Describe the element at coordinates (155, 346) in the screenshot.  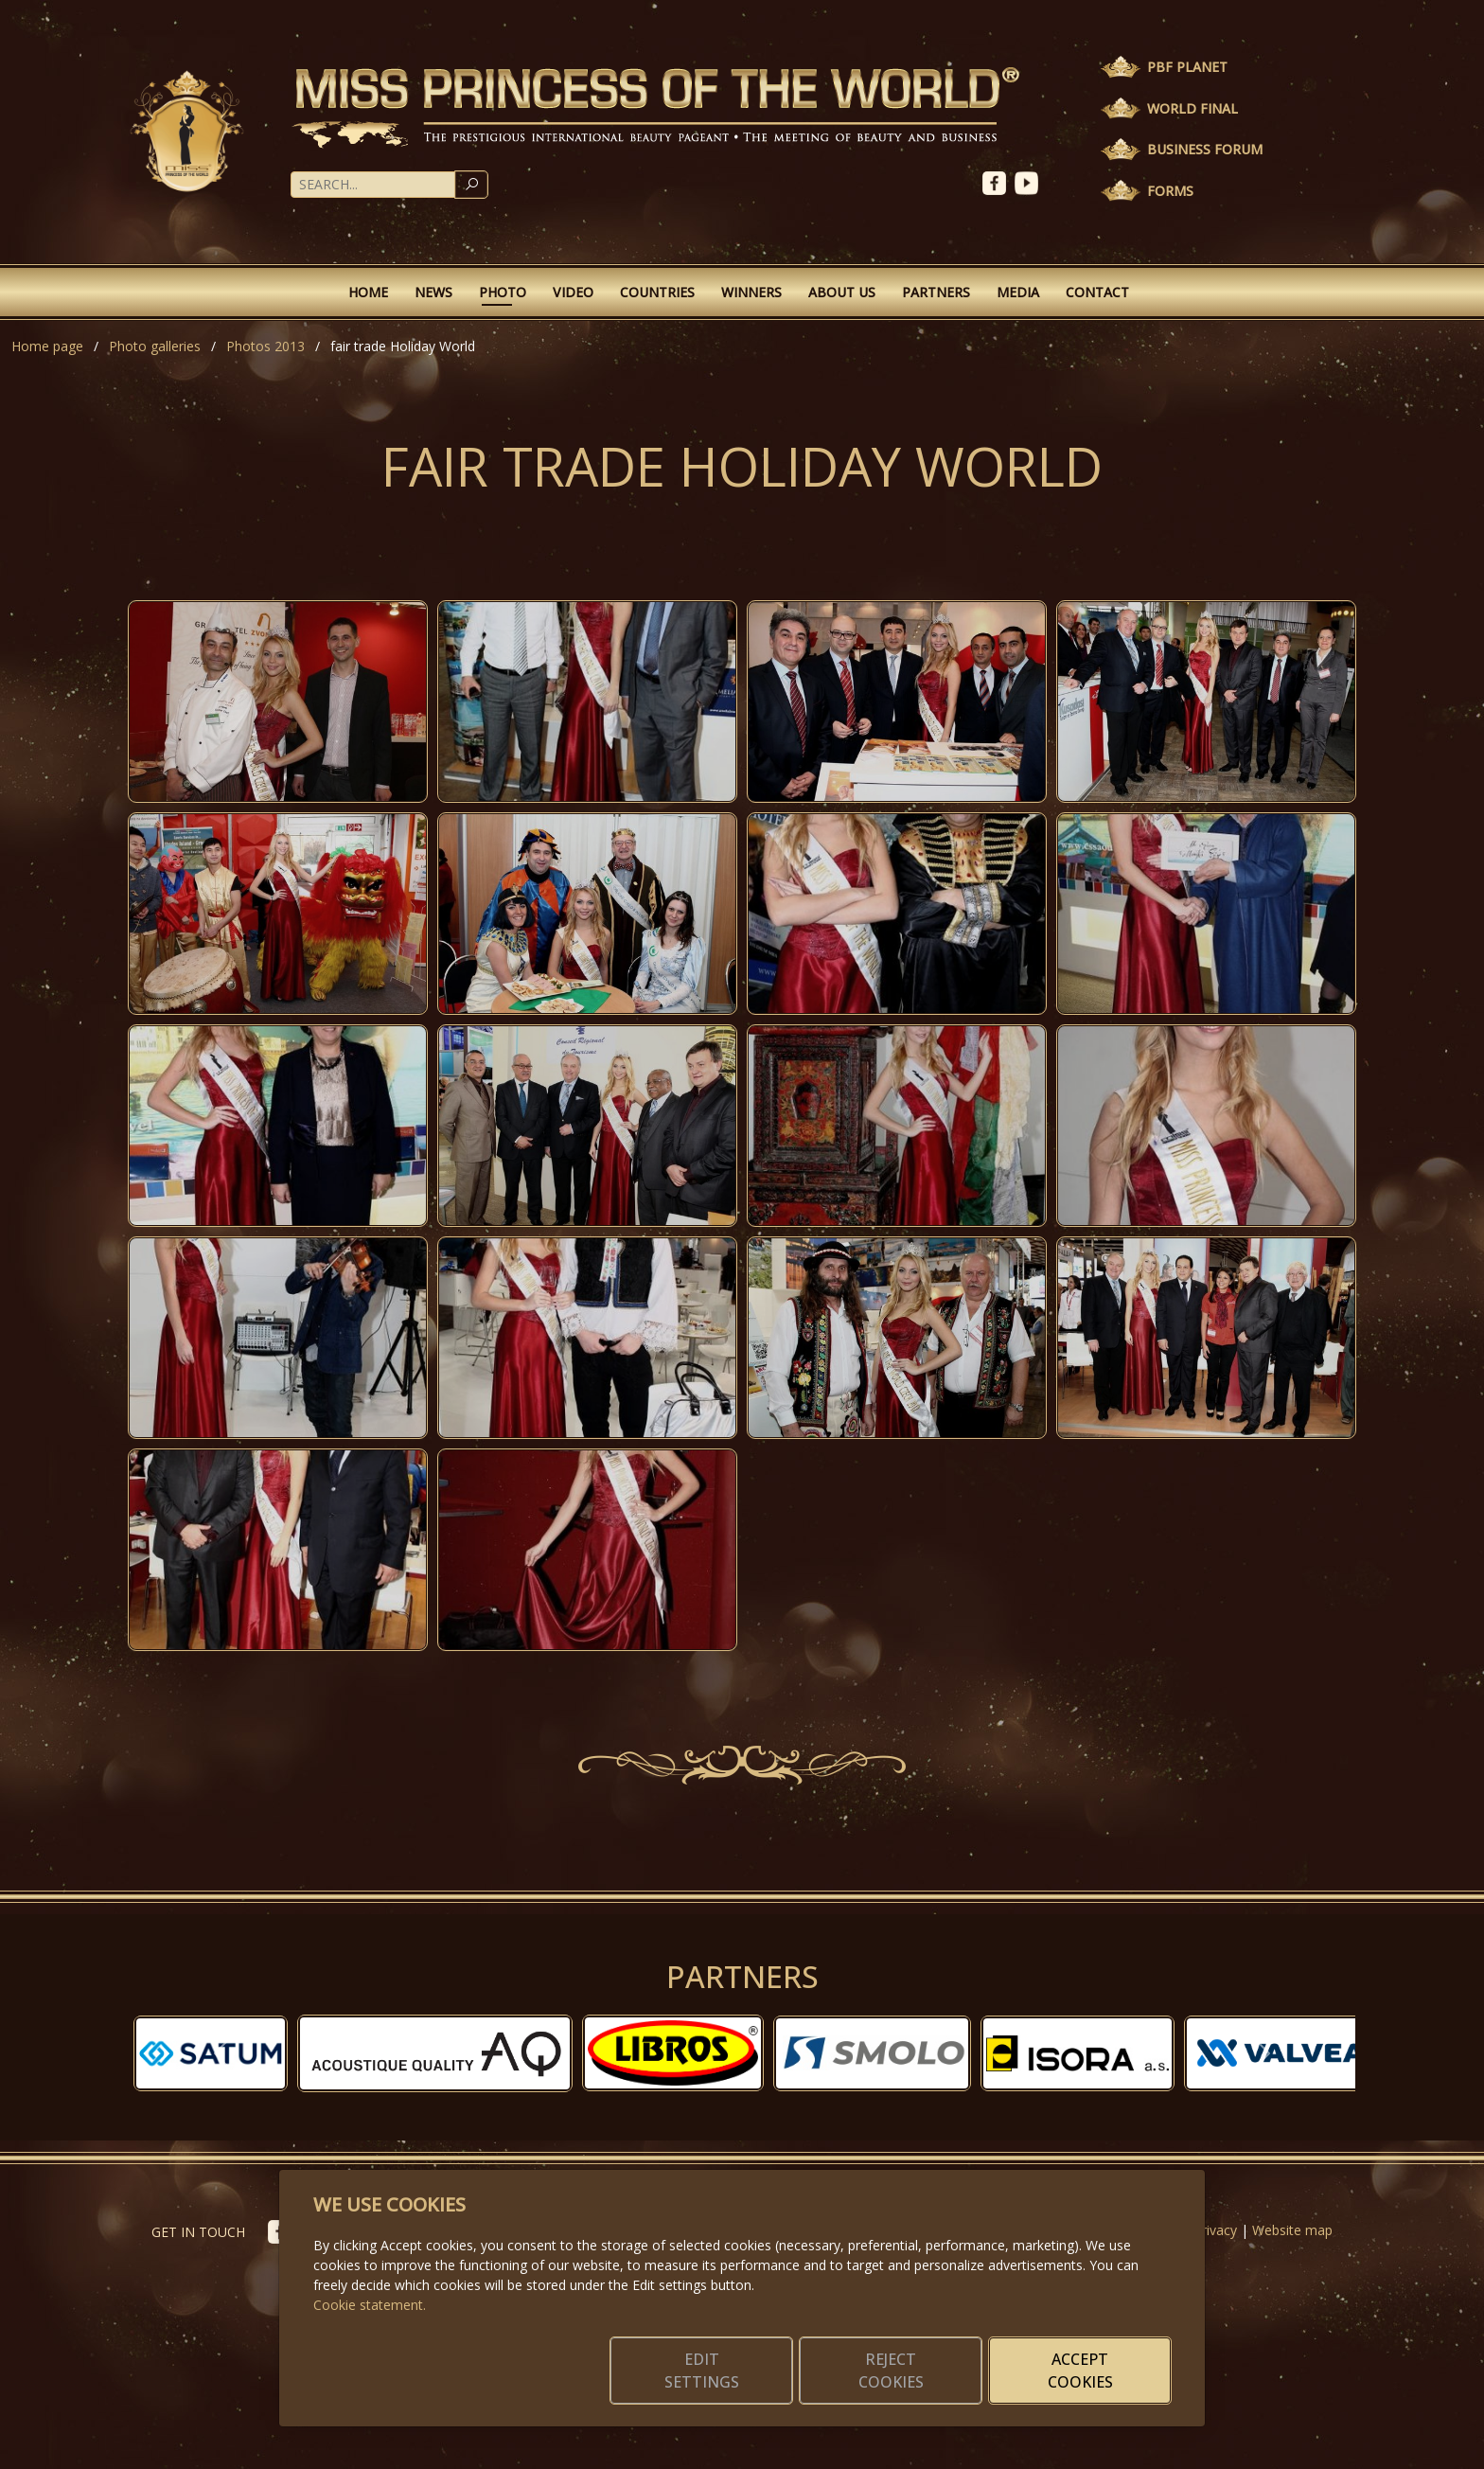
I see `Photo galleries` at that location.